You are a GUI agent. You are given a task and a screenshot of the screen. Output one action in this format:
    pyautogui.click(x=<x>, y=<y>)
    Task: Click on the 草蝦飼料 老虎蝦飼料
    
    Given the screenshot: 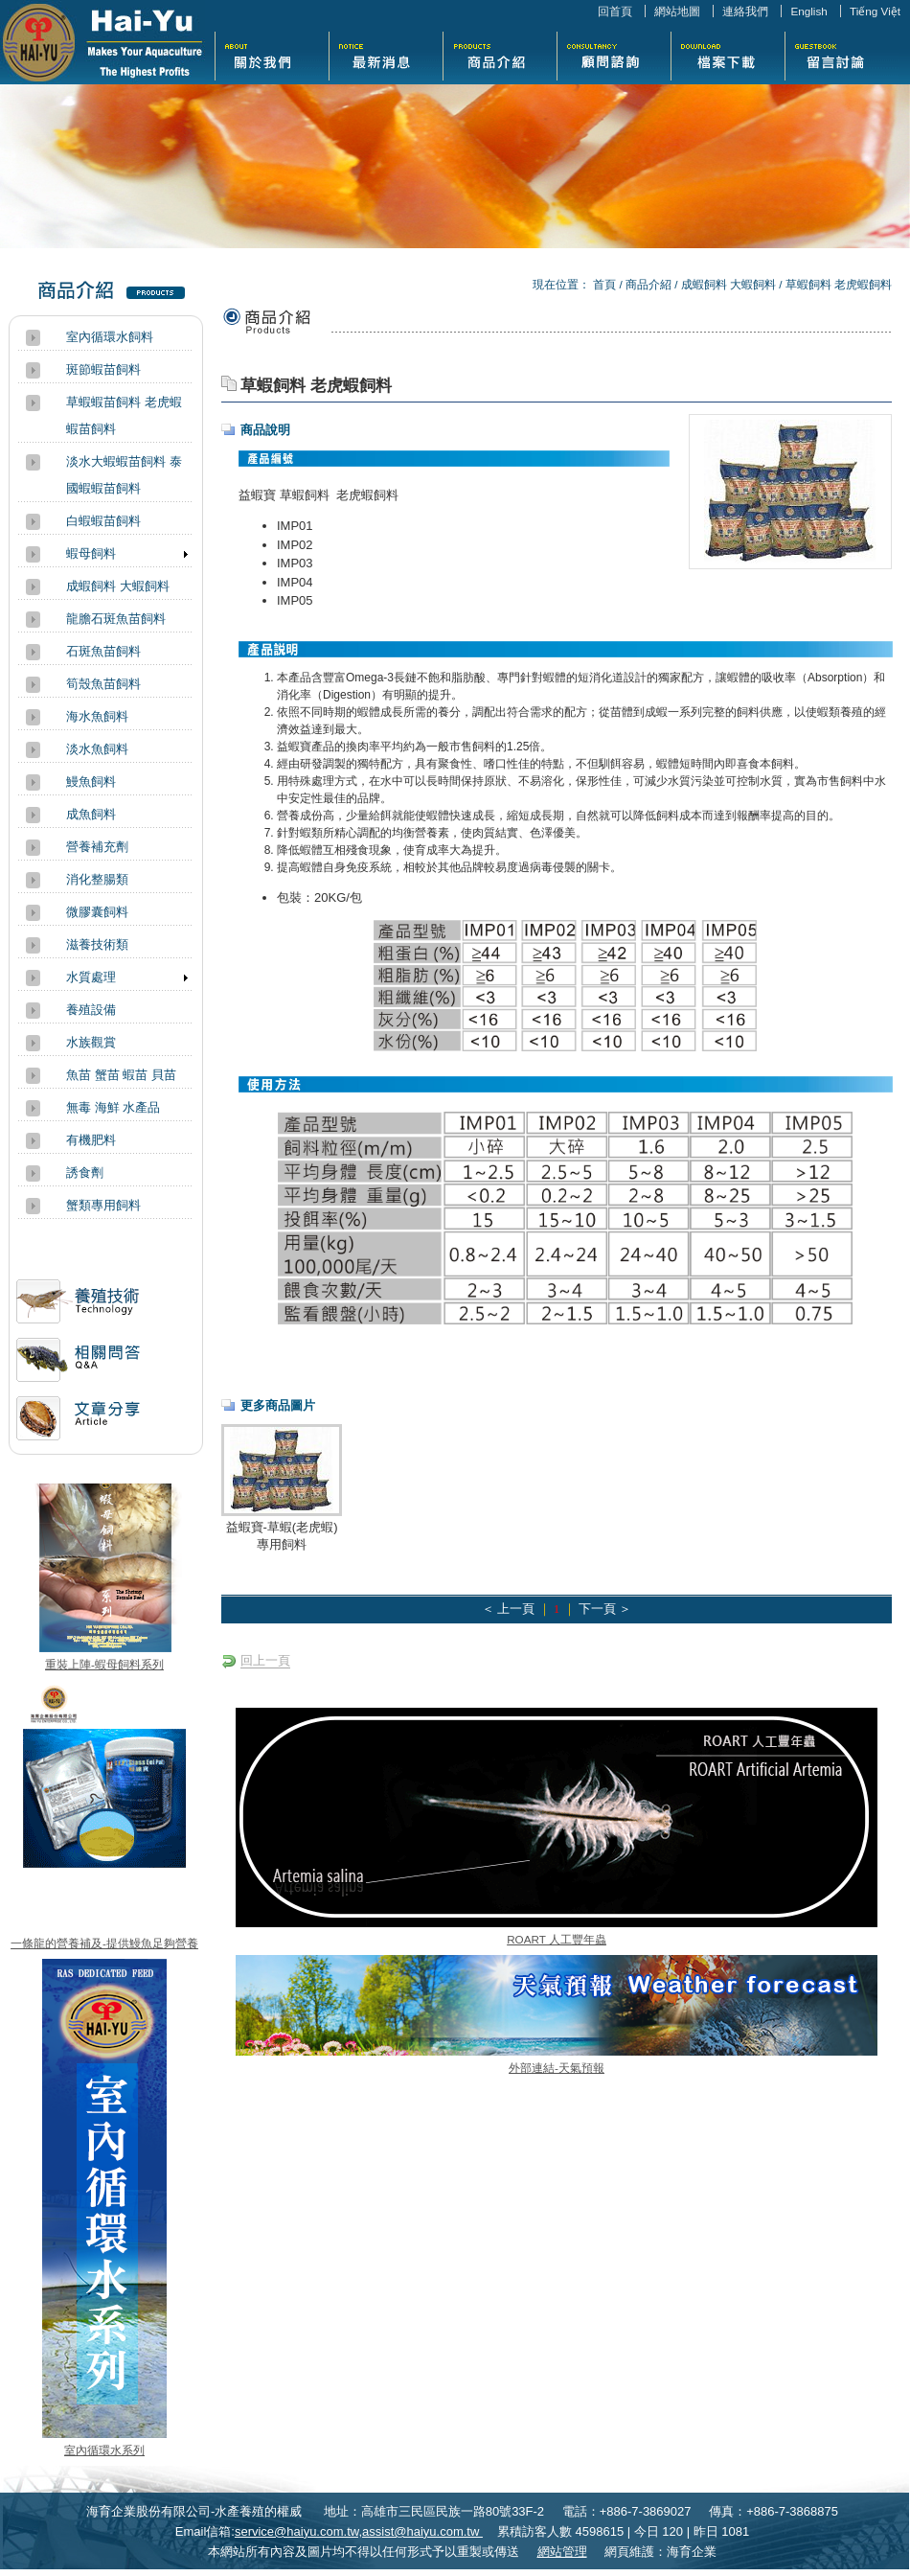 What is the action you would take?
    pyautogui.click(x=838, y=284)
    